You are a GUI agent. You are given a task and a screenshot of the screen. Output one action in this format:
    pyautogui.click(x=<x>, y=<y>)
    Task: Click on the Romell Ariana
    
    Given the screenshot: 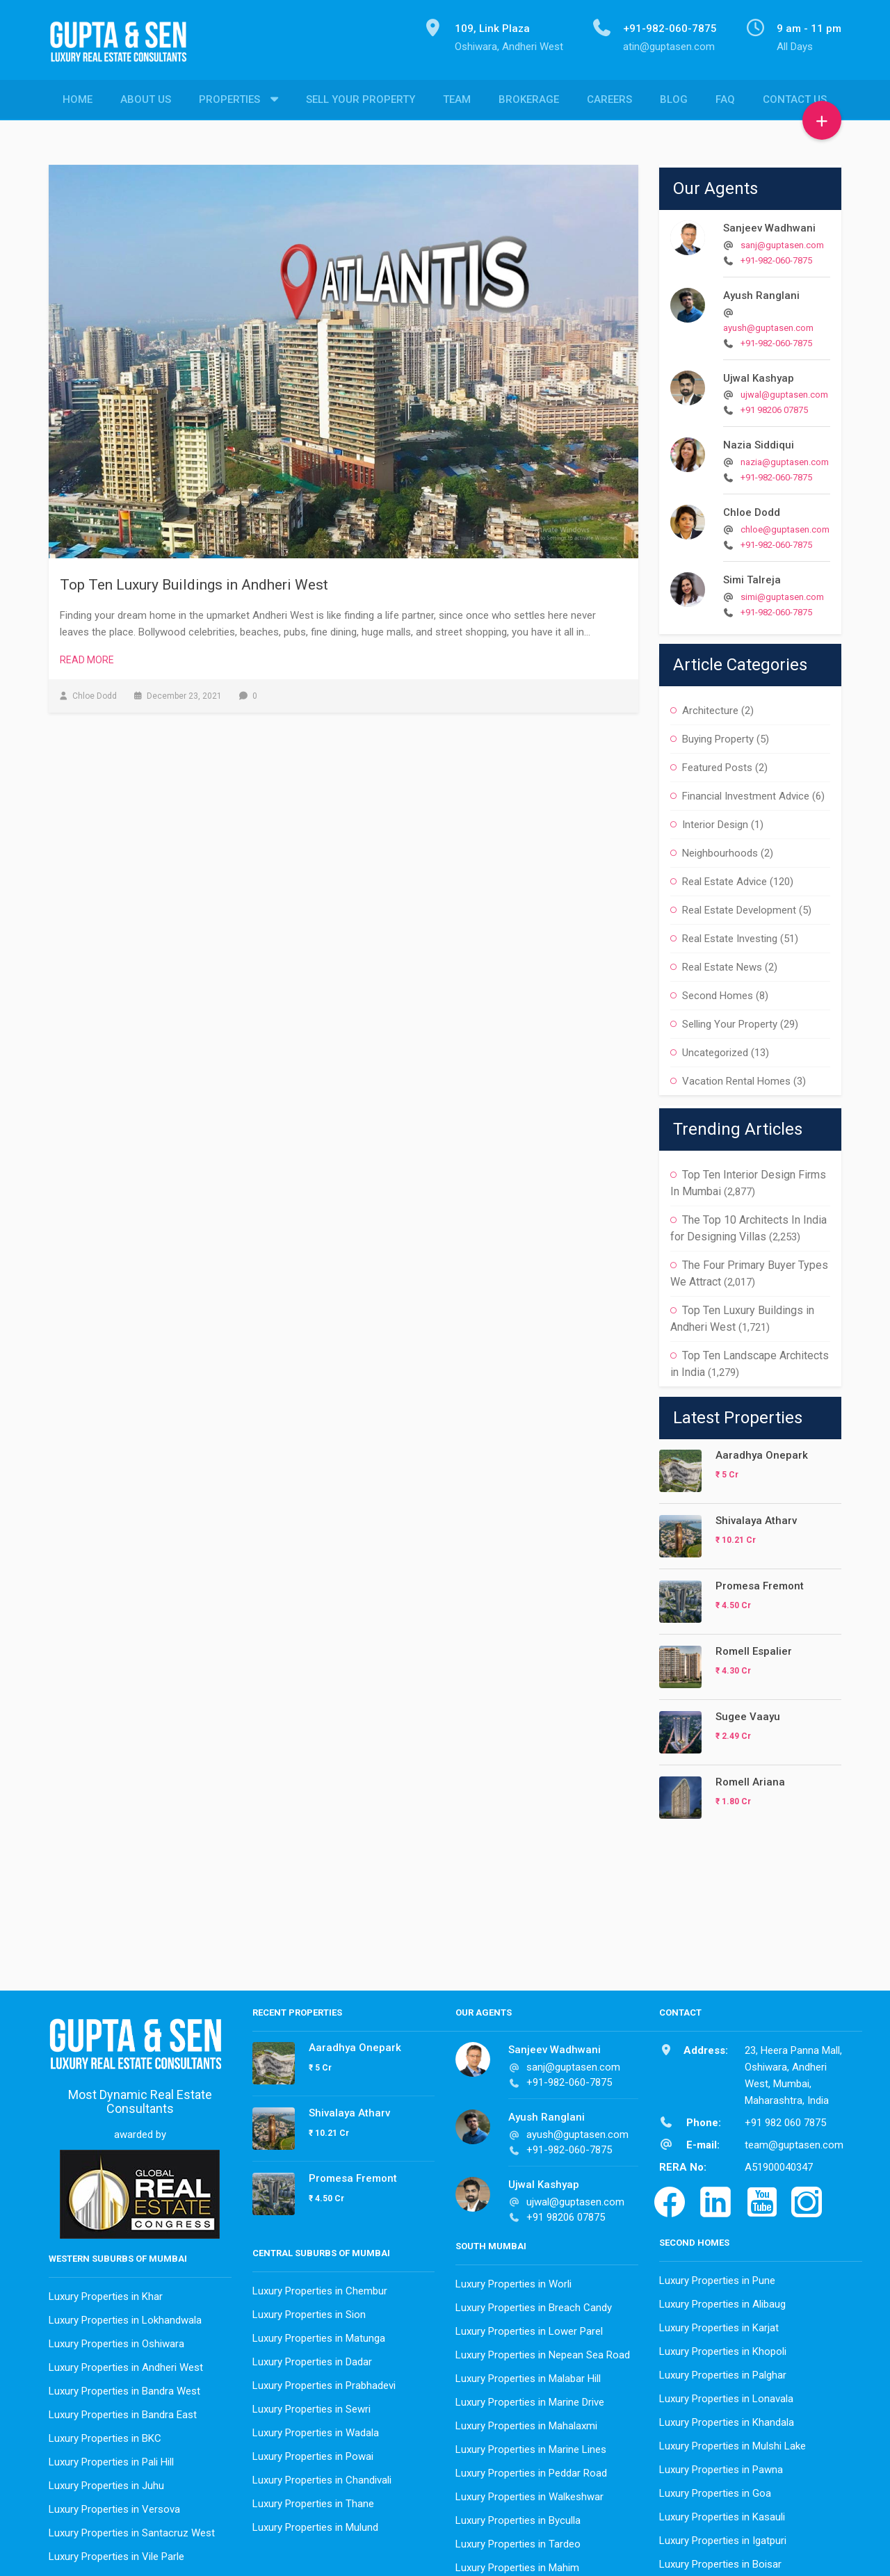 What is the action you would take?
    pyautogui.click(x=750, y=1778)
    